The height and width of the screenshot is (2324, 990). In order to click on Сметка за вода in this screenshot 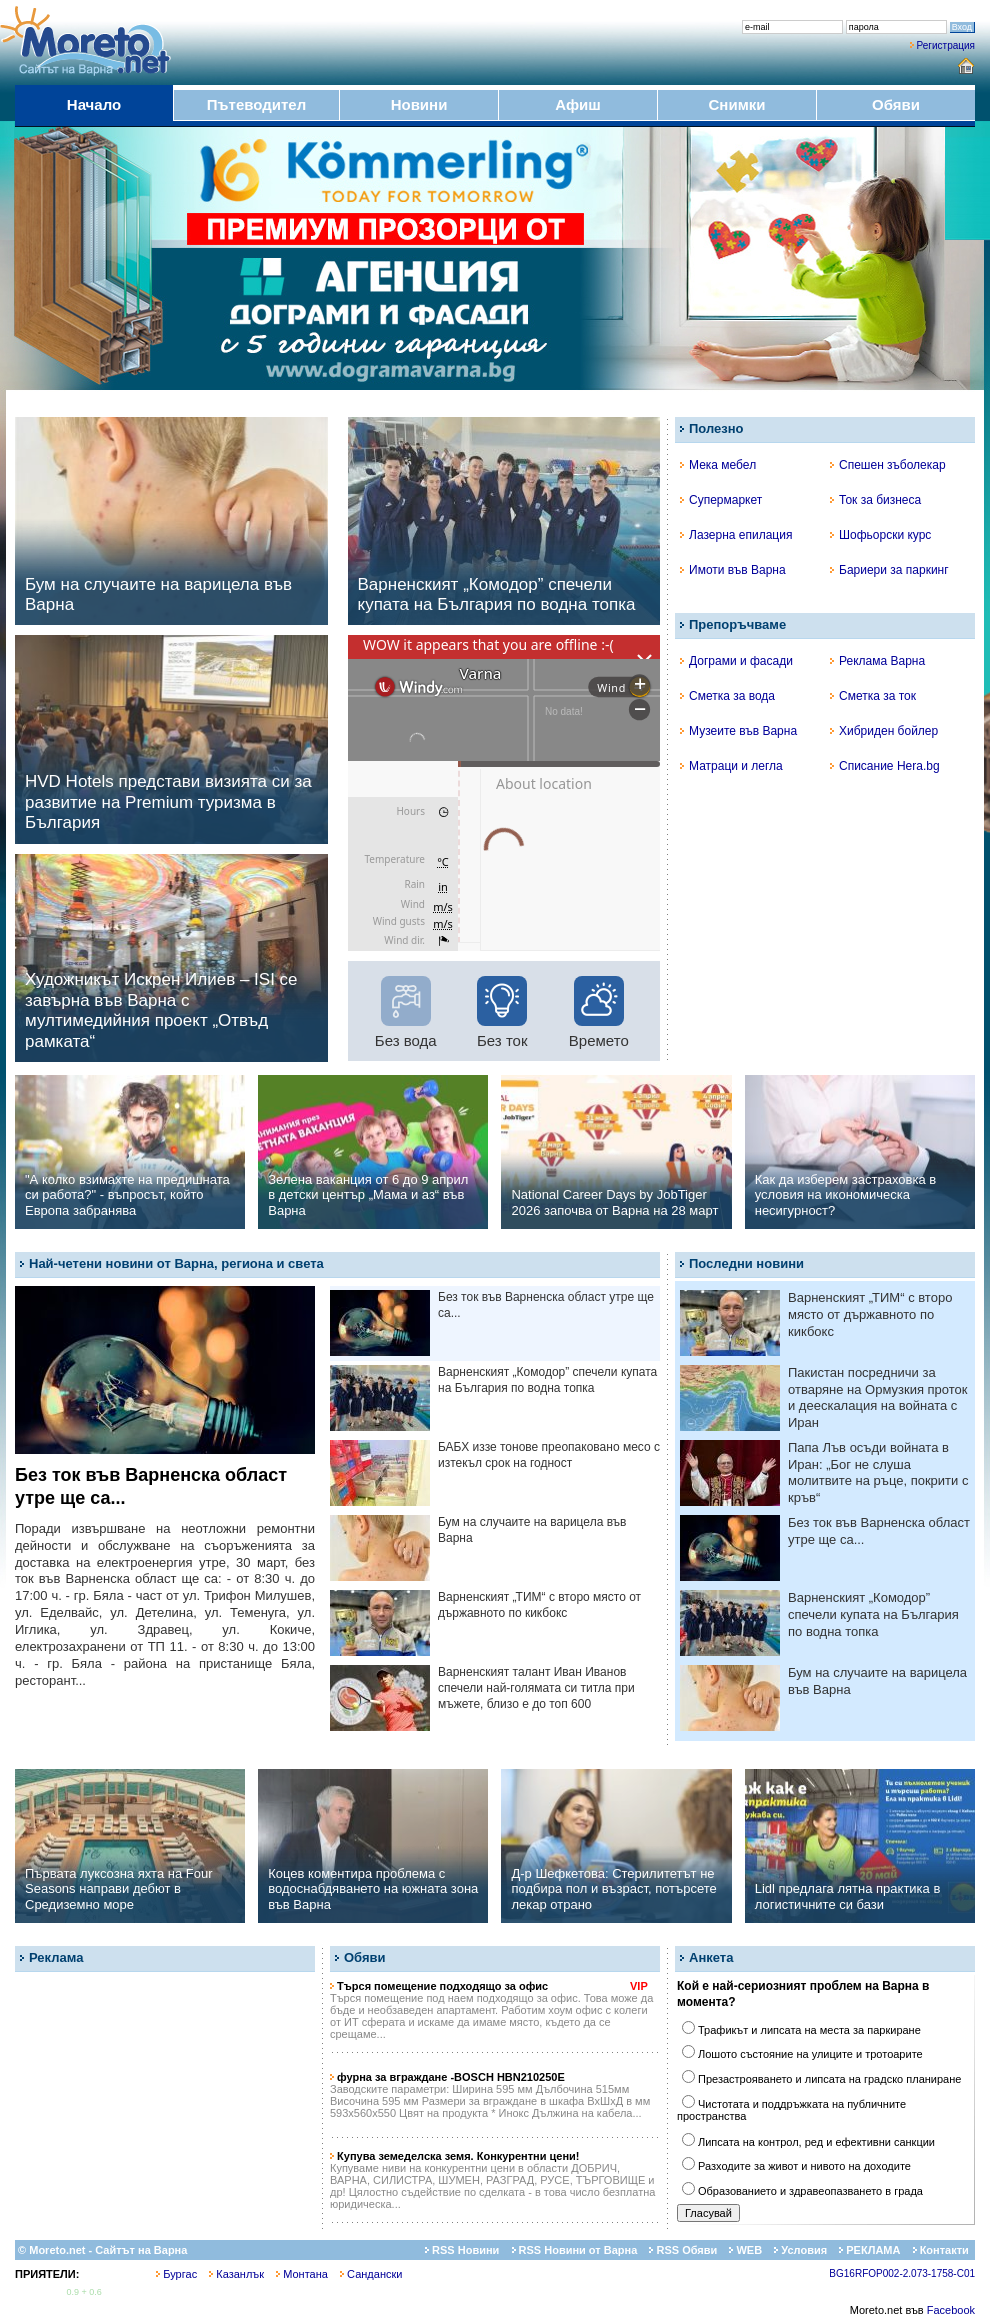, I will do `click(727, 696)`.